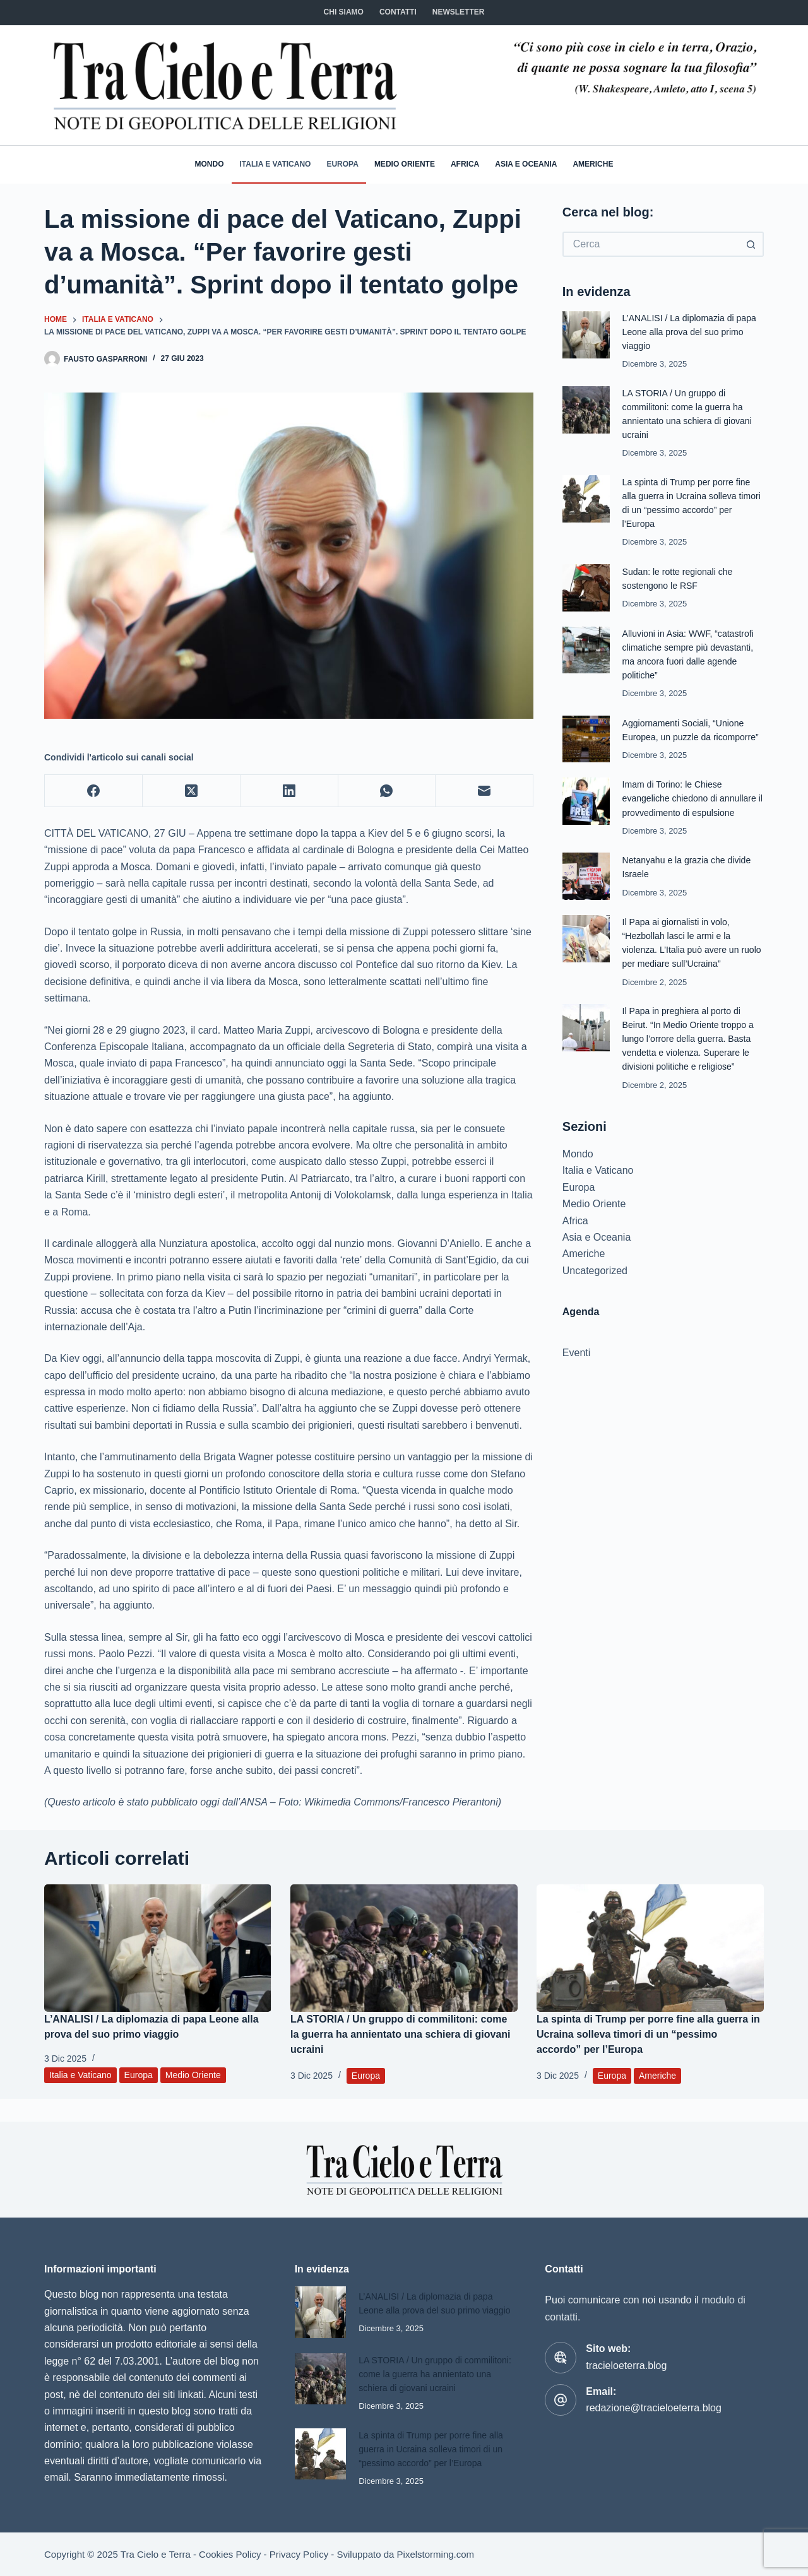 Image resolution: width=808 pixels, height=2576 pixels. Describe the element at coordinates (593, 164) in the screenshot. I see `Americhe` at that location.